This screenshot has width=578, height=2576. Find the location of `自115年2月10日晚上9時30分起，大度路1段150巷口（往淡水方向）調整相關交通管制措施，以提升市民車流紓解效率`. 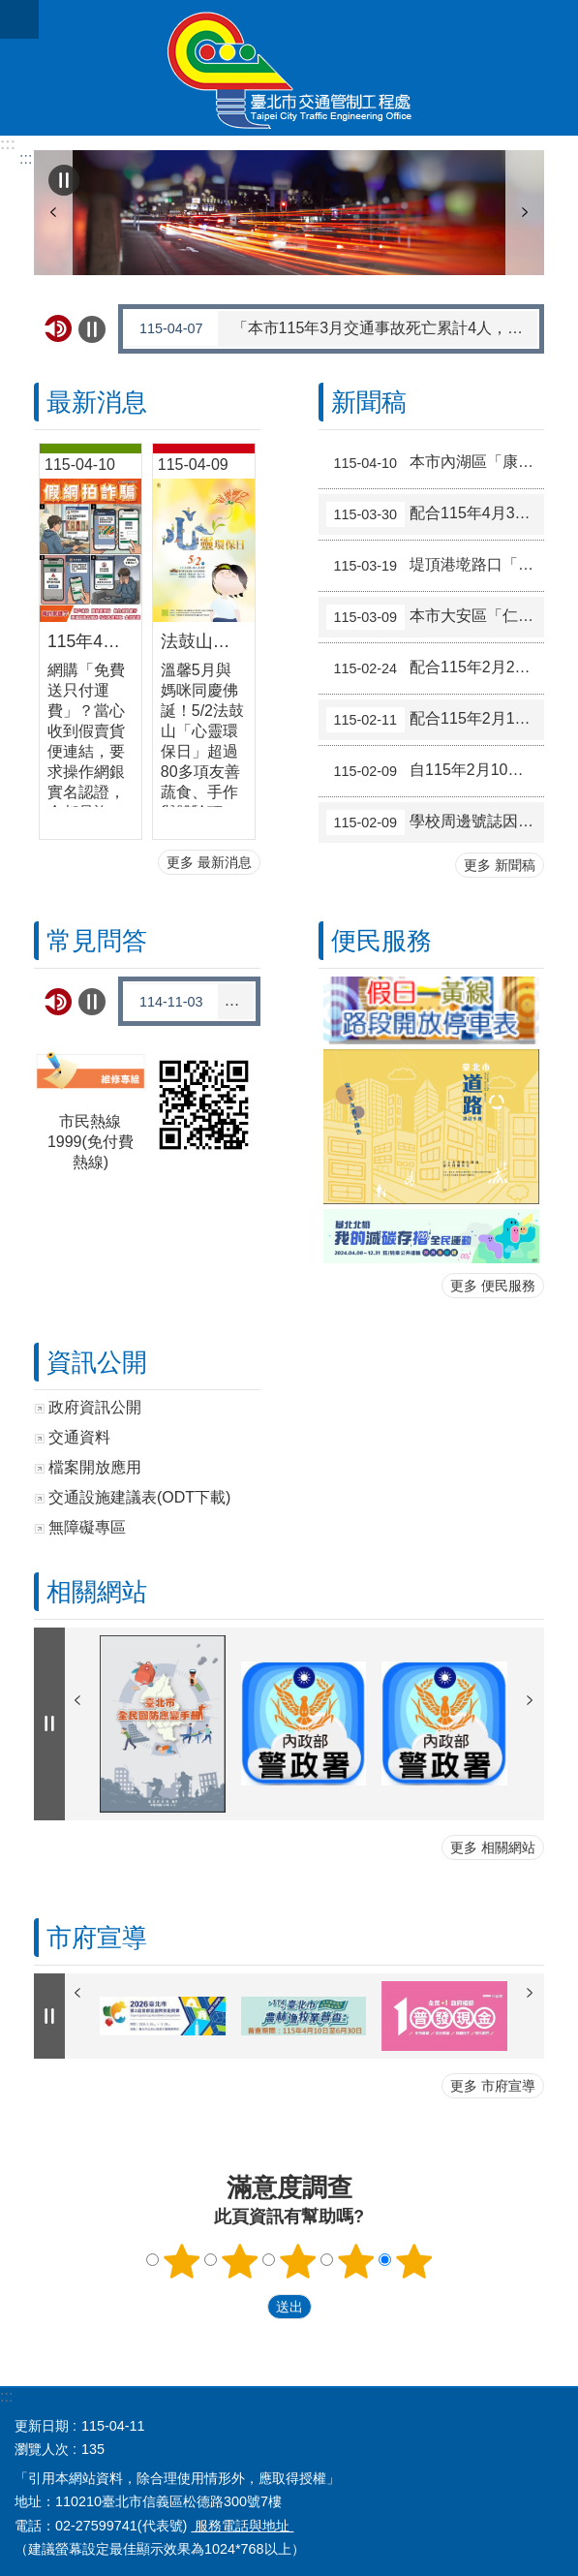

自115年2月10日晚上9時30分起，大度路1段150巷口（往淡水方向）調整相關交通管制措施，以提升市民車流紓解效率 is located at coordinates (435, 771).